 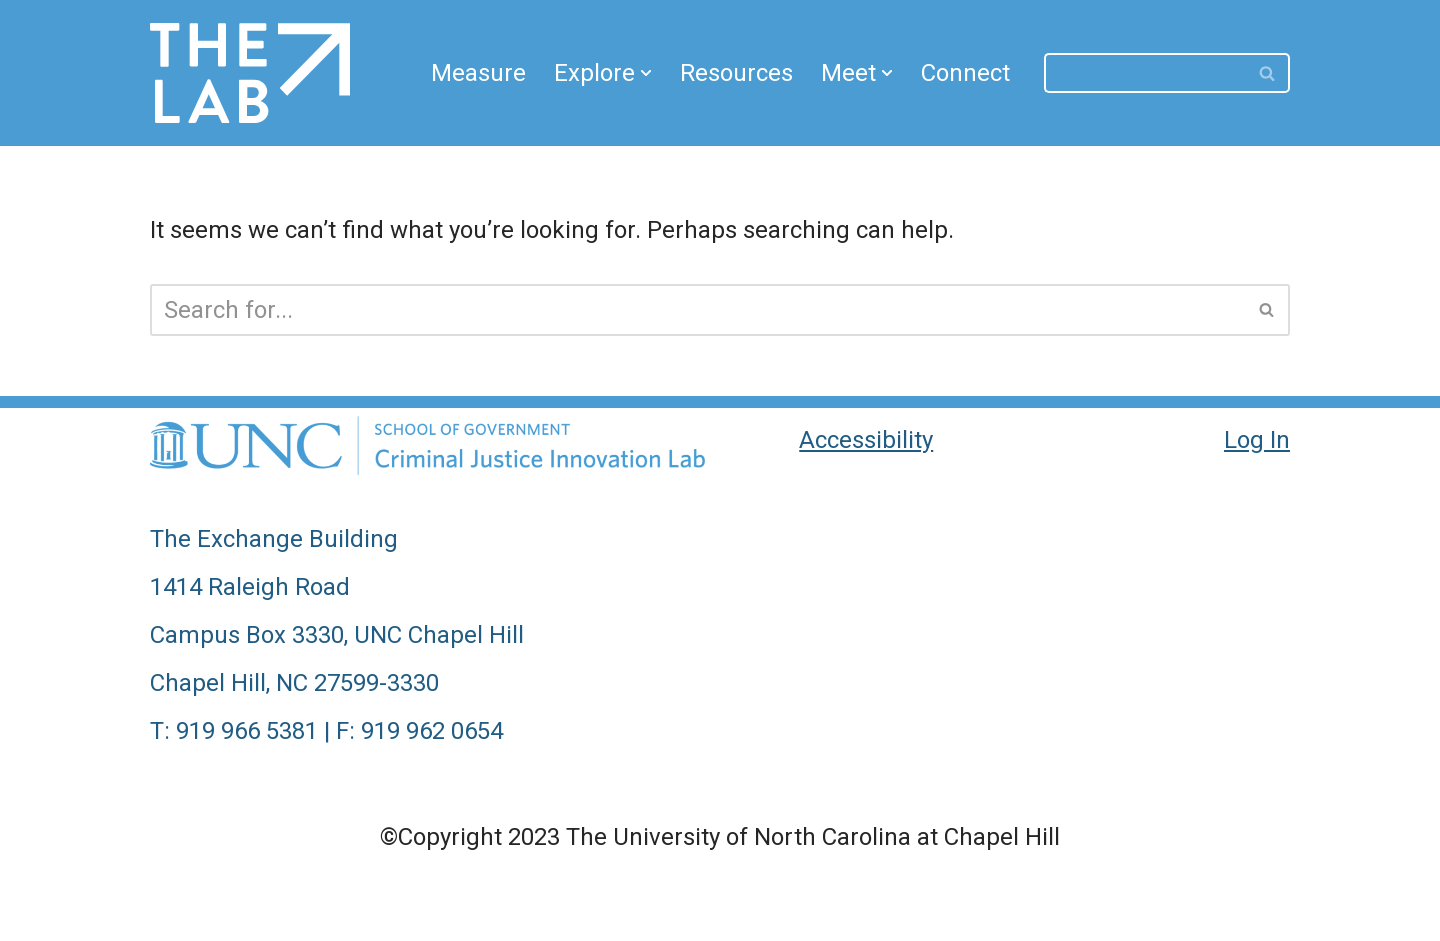 What do you see at coordinates (177, 905) in the screenshot?
I see `Neve` at bounding box center [177, 905].